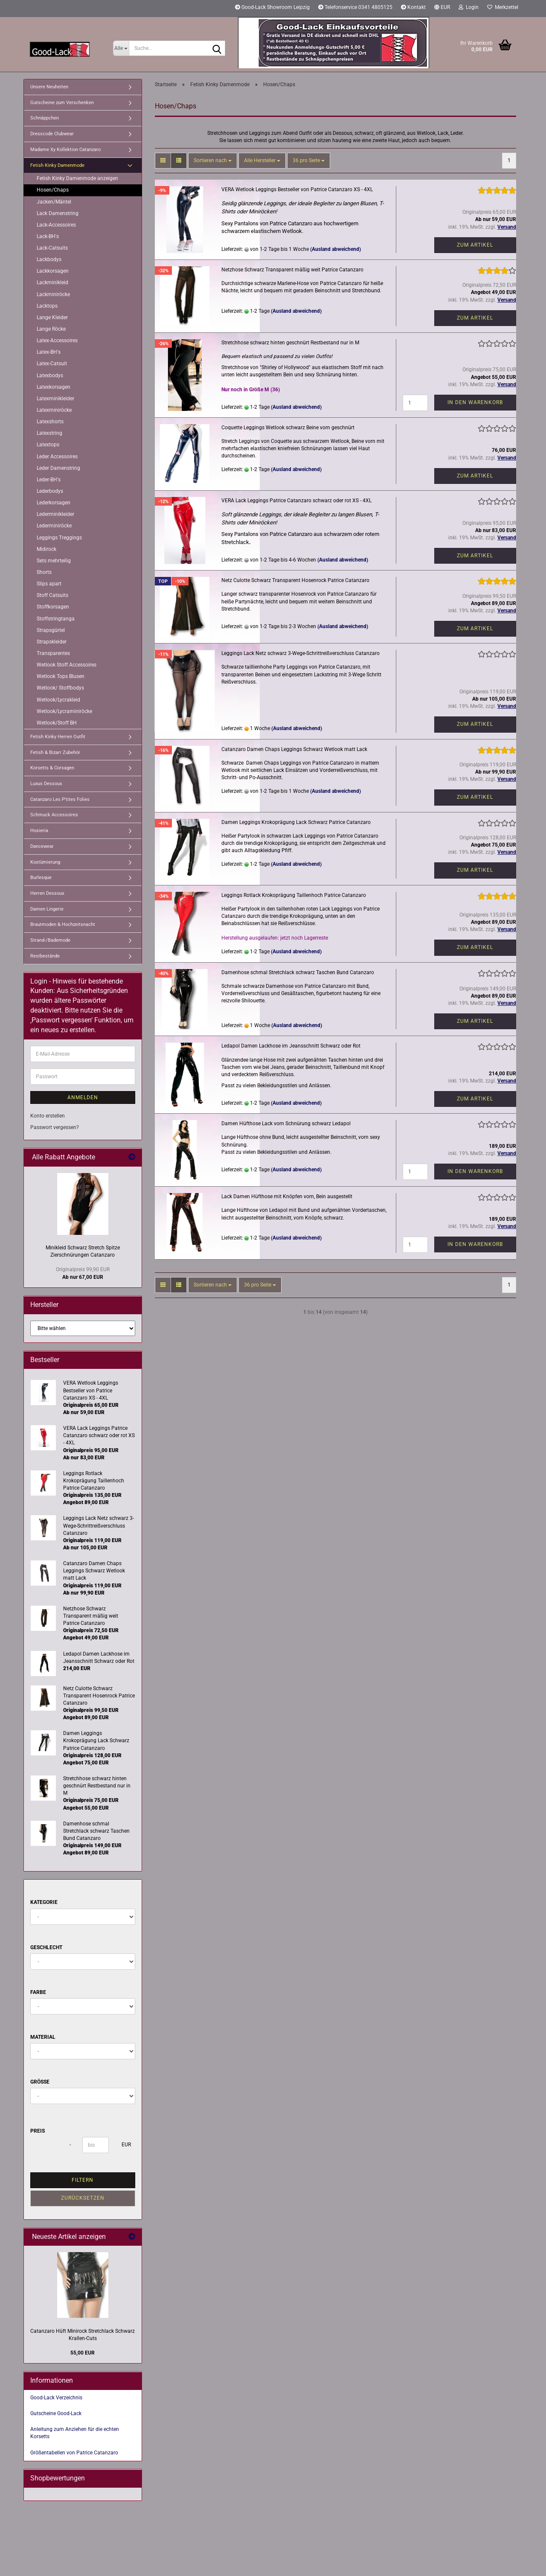 This screenshot has width=546, height=2576. I want to click on Kostümierung, so click(45, 862).